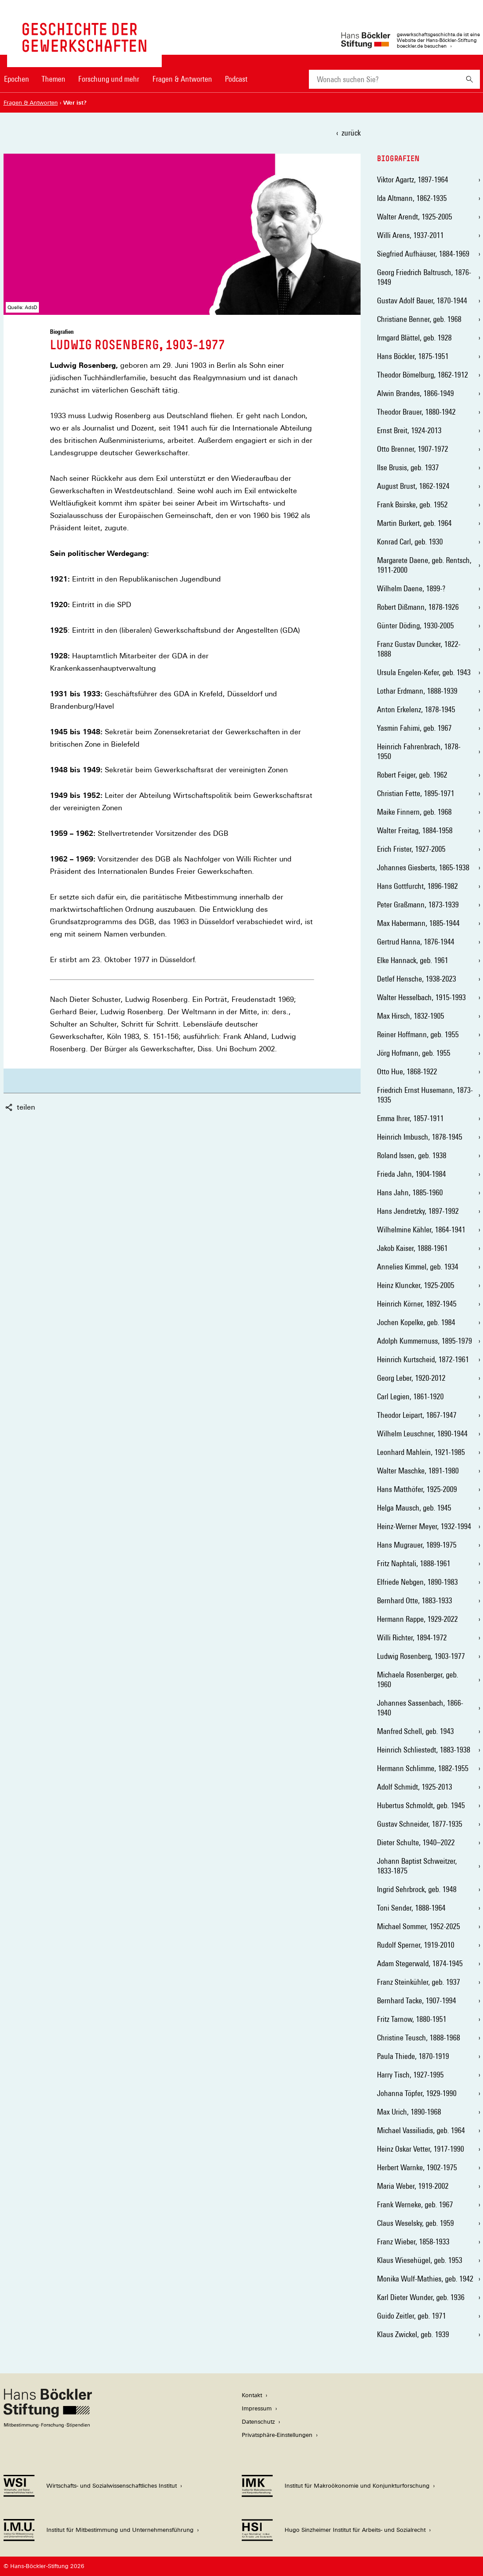 This screenshot has width=483, height=2576. What do you see at coordinates (421, 997) in the screenshot?
I see `Walter Hesselbach, 1915-1993` at bounding box center [421, 997].